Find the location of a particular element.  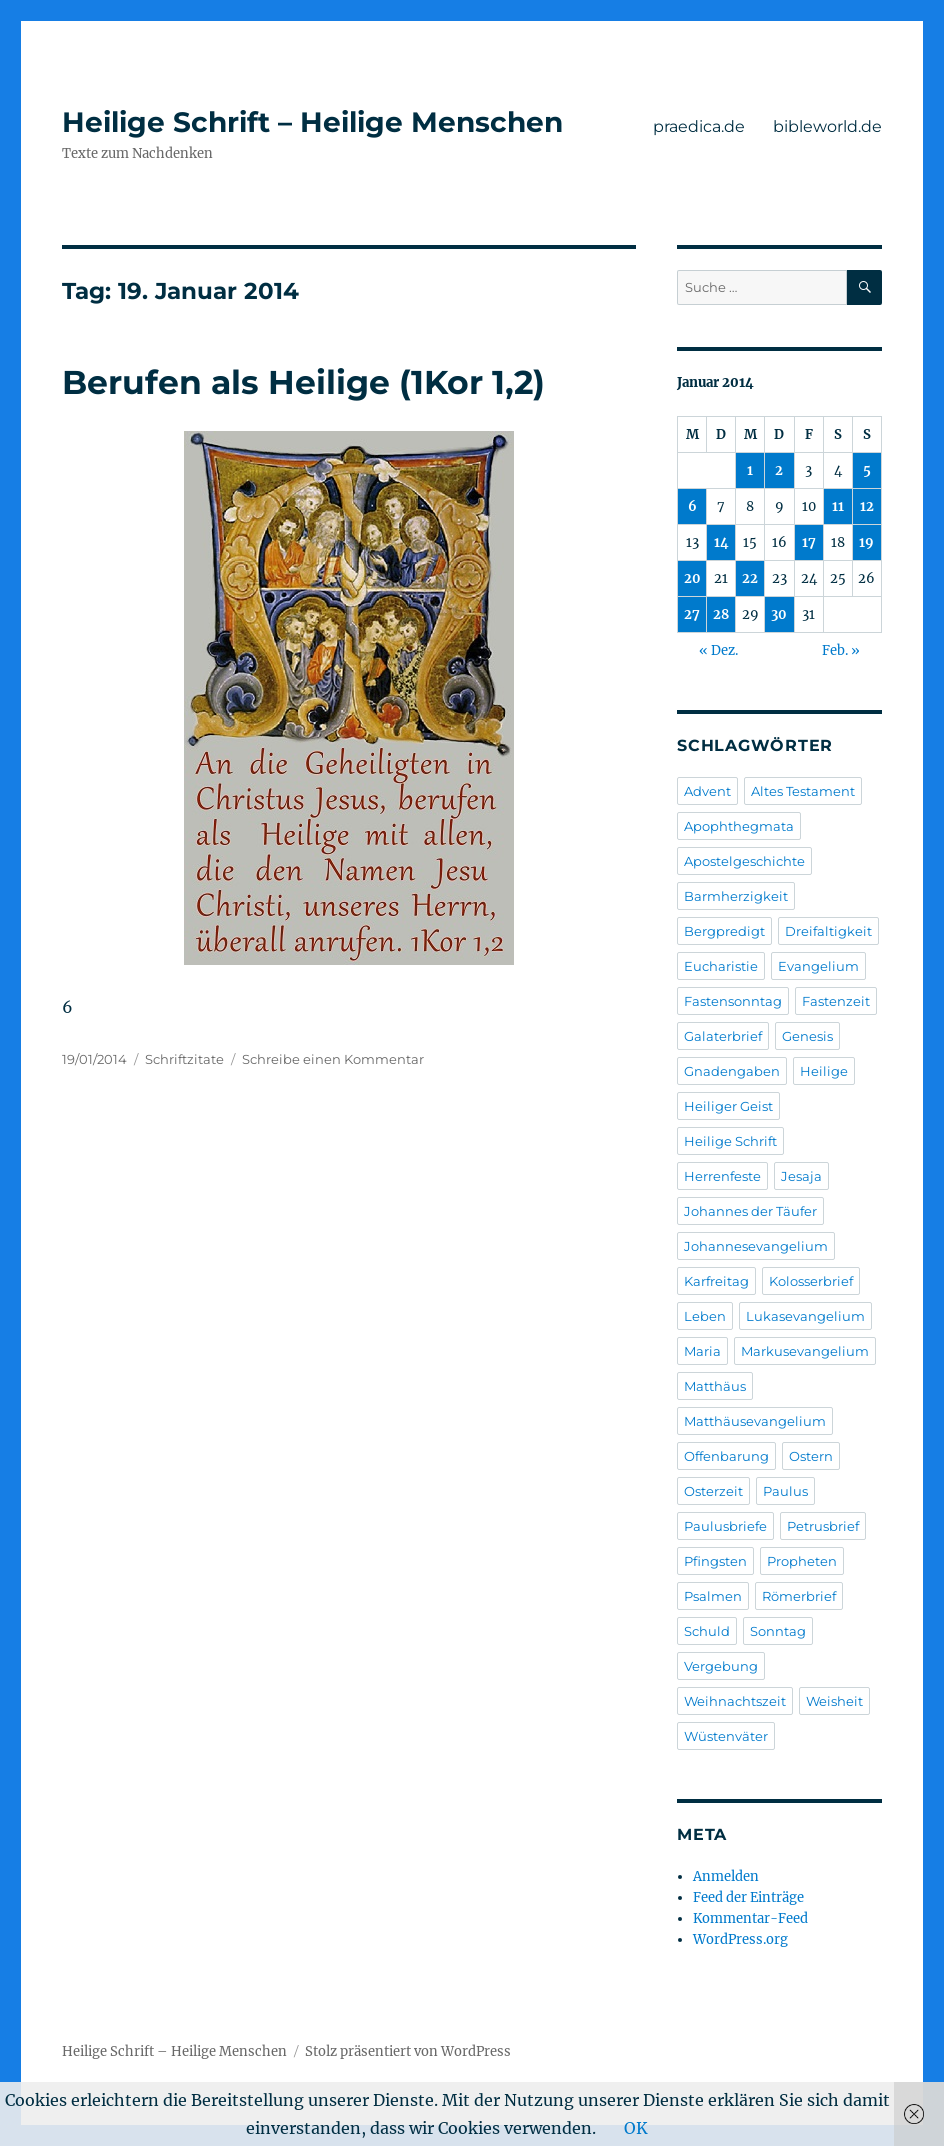

Genesis is located at coordinates (807, 1036).